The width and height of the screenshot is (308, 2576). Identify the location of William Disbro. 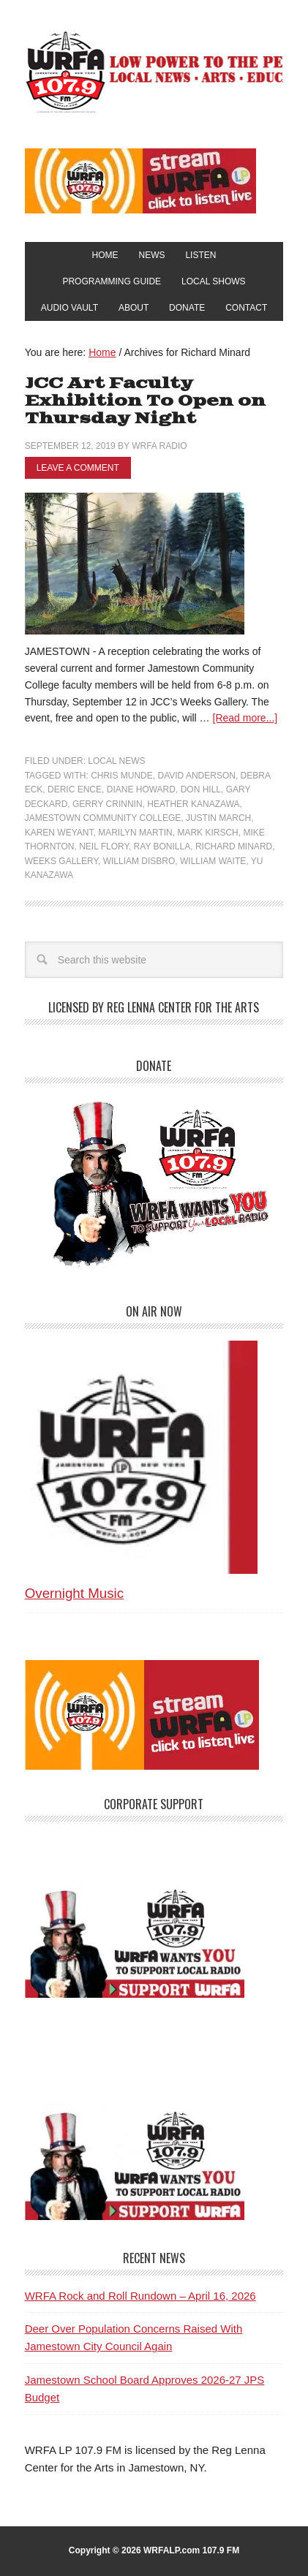
(139, 861).